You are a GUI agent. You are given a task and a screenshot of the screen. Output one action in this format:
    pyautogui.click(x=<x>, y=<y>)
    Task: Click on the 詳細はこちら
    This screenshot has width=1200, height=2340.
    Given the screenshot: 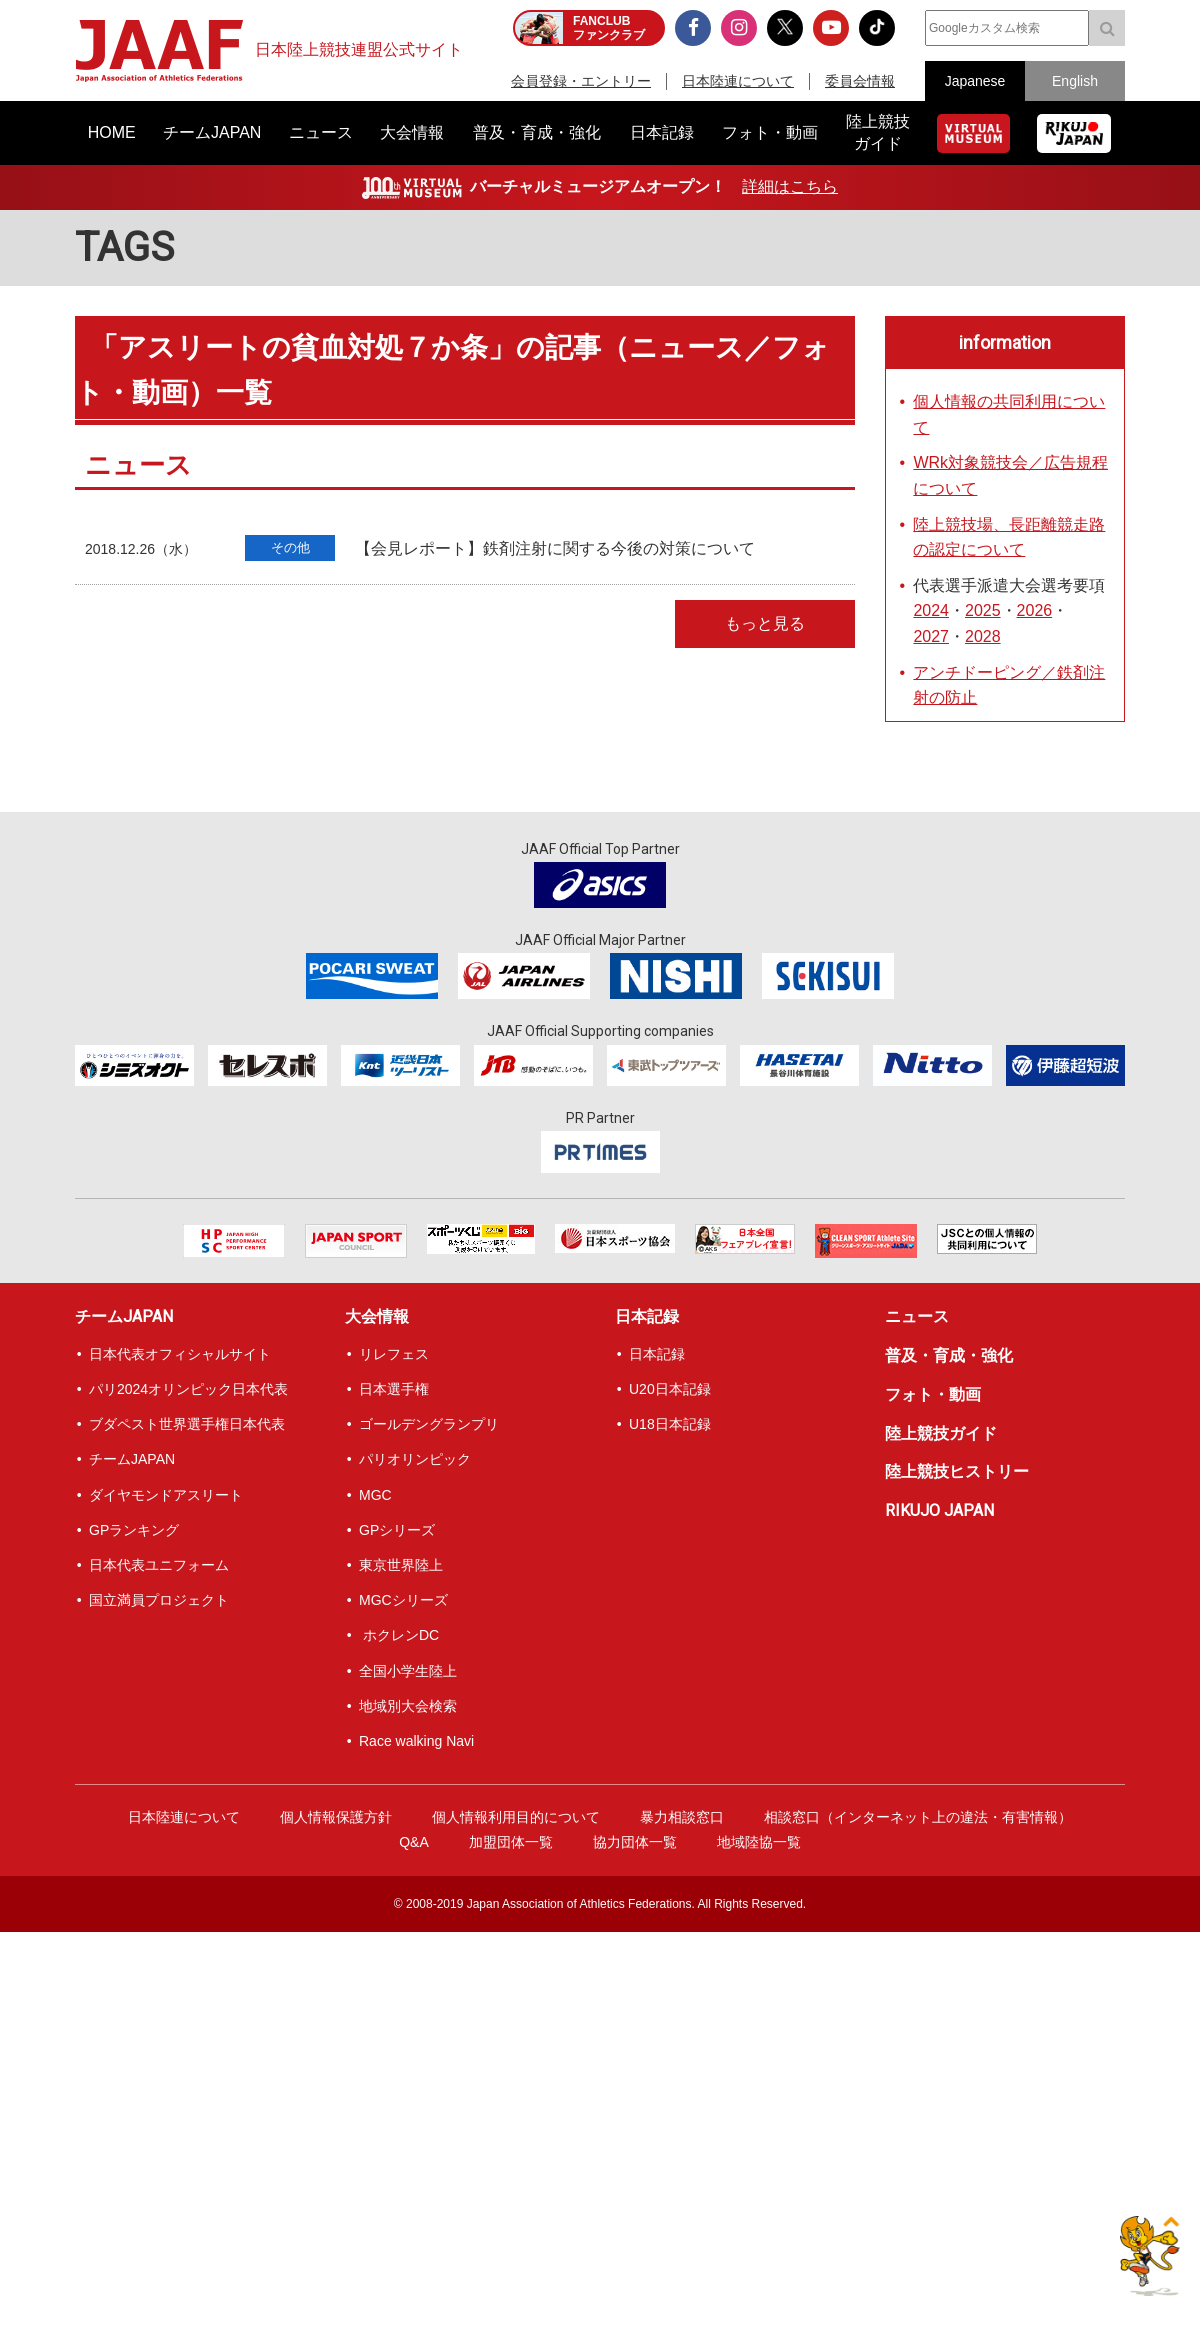 What is the action you would take?
    pyautogui.click(x=790, y=186)
    